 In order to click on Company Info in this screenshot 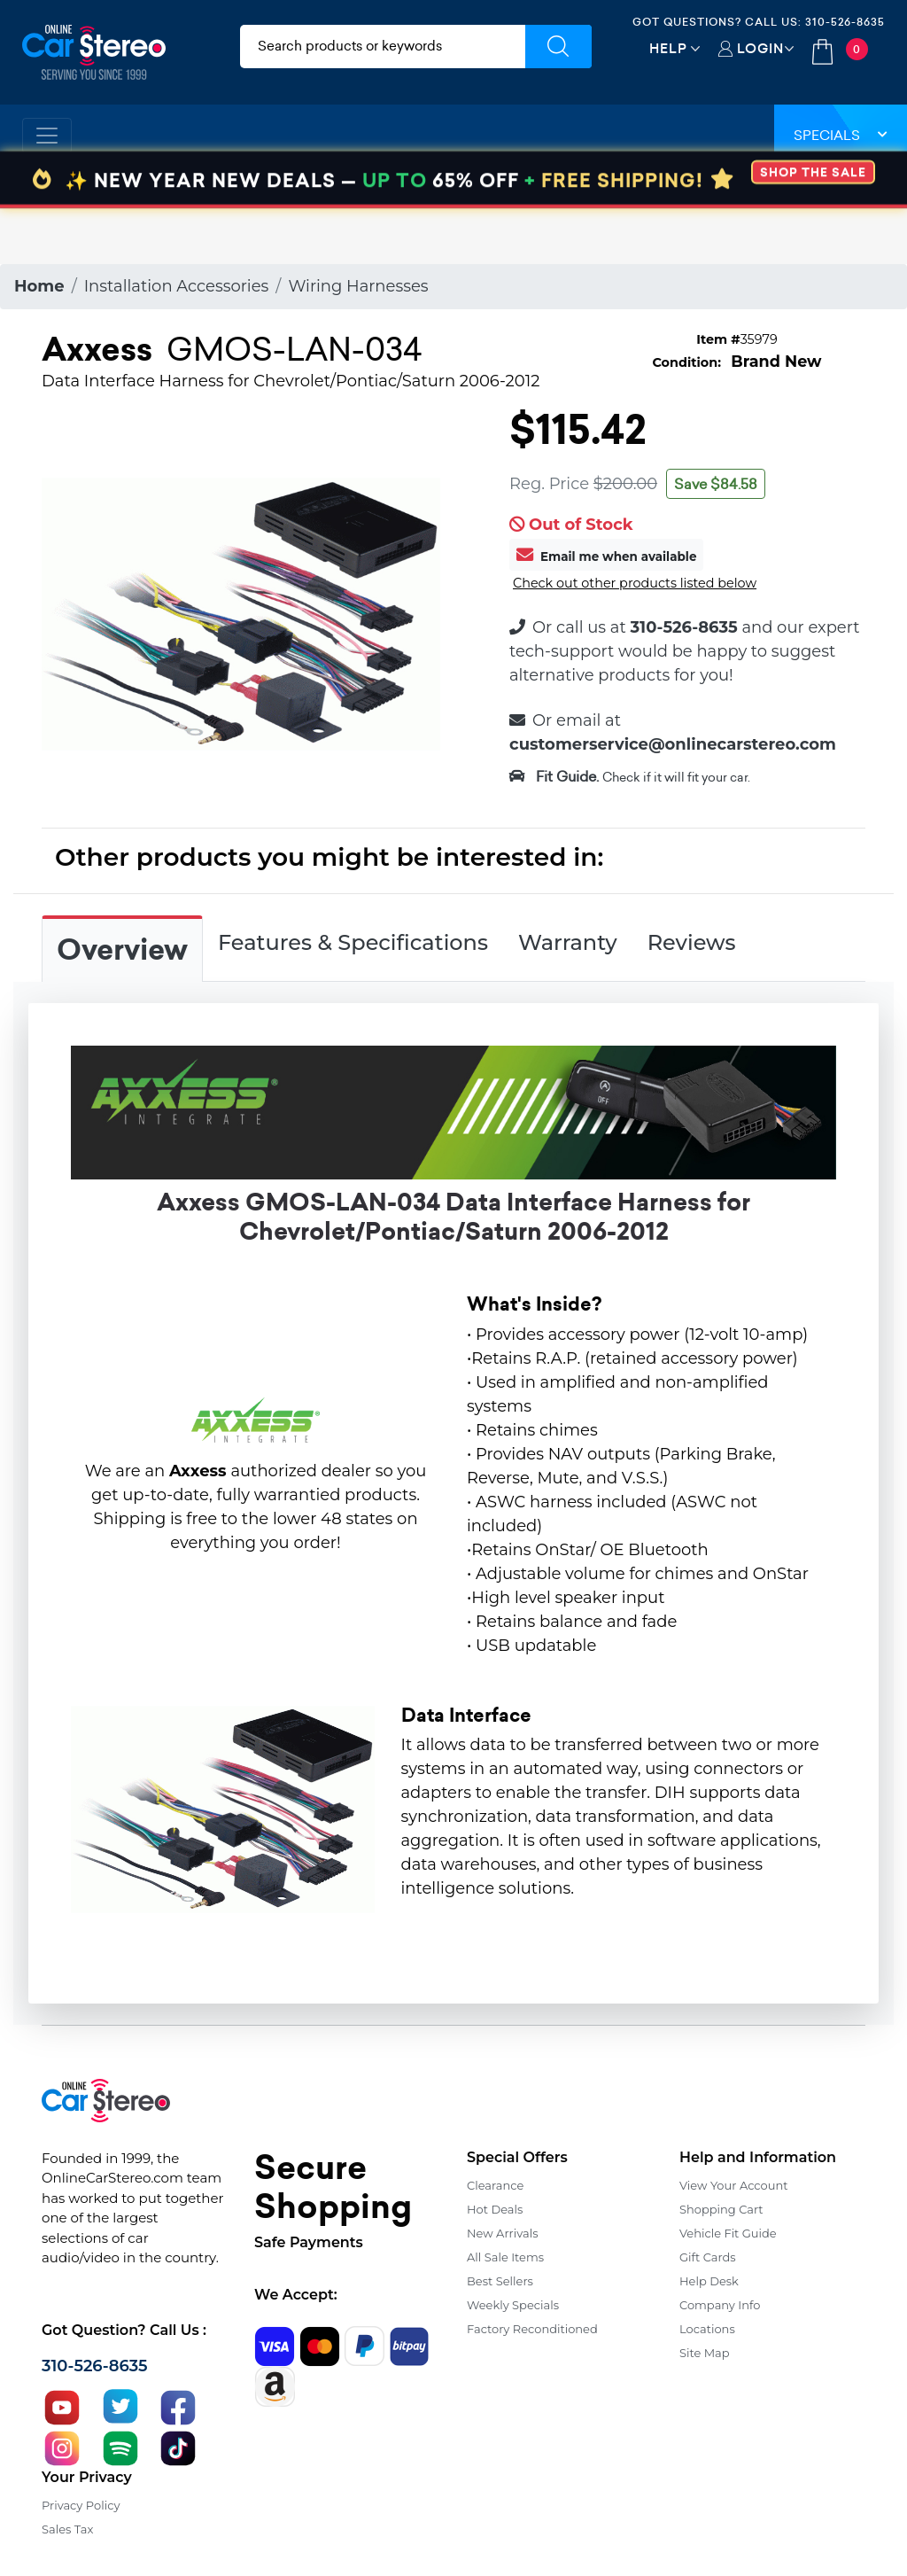, I will do `click(719, 2305)`.